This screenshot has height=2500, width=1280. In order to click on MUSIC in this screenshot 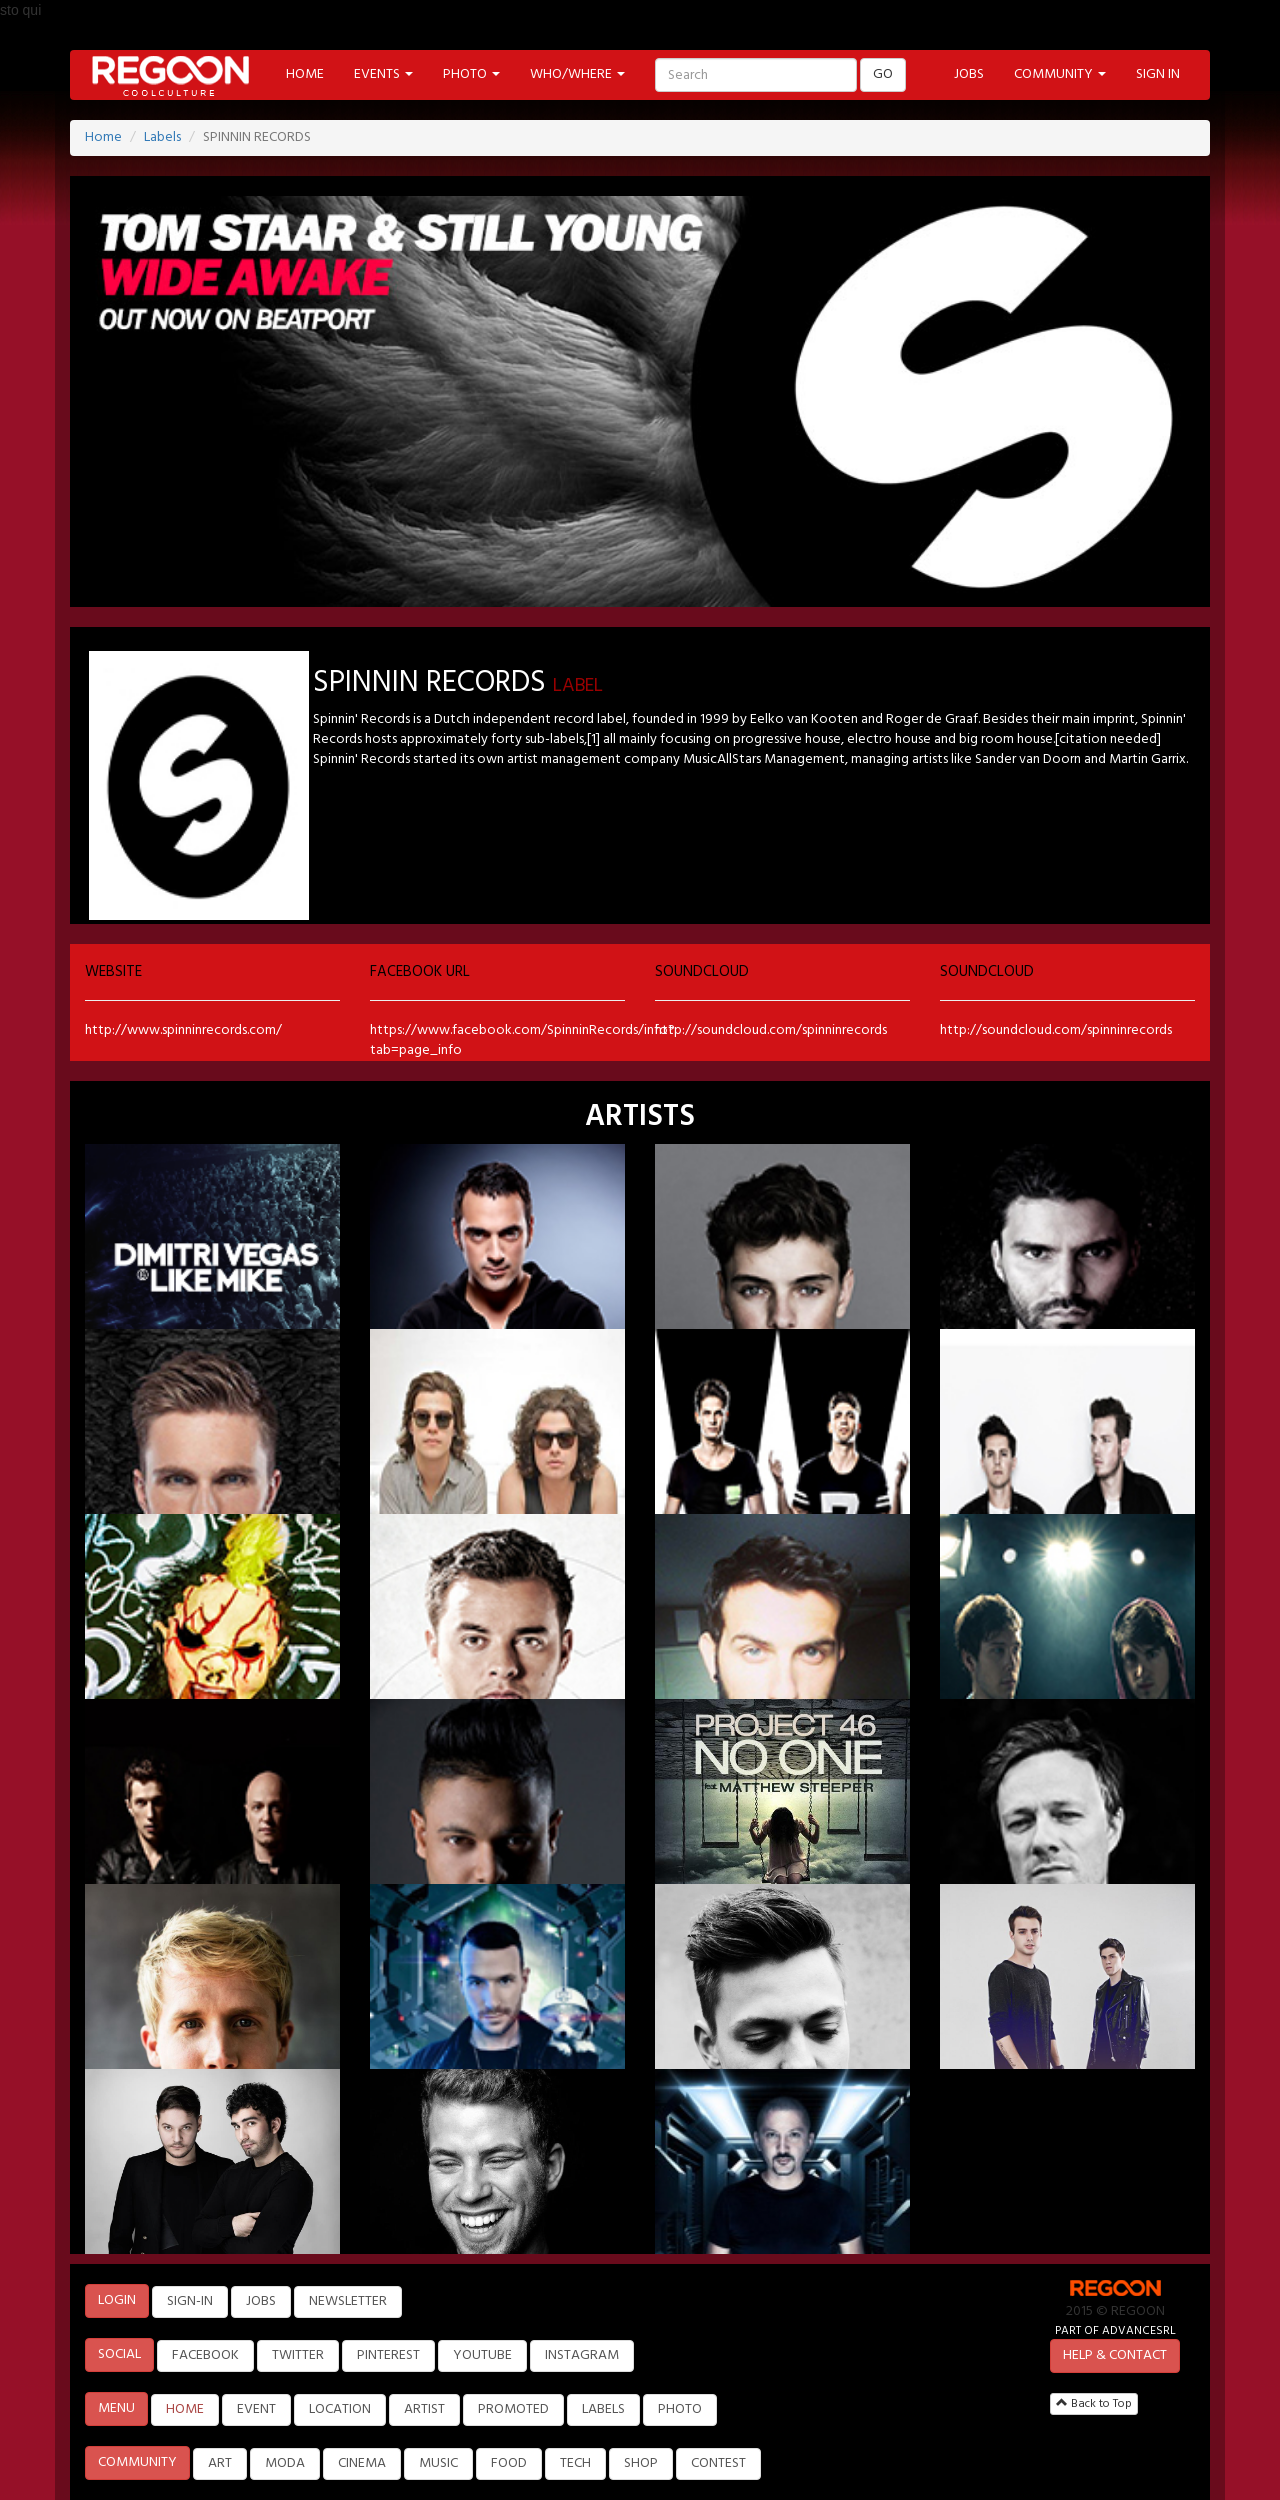, I will do `click(438, 2463)`.